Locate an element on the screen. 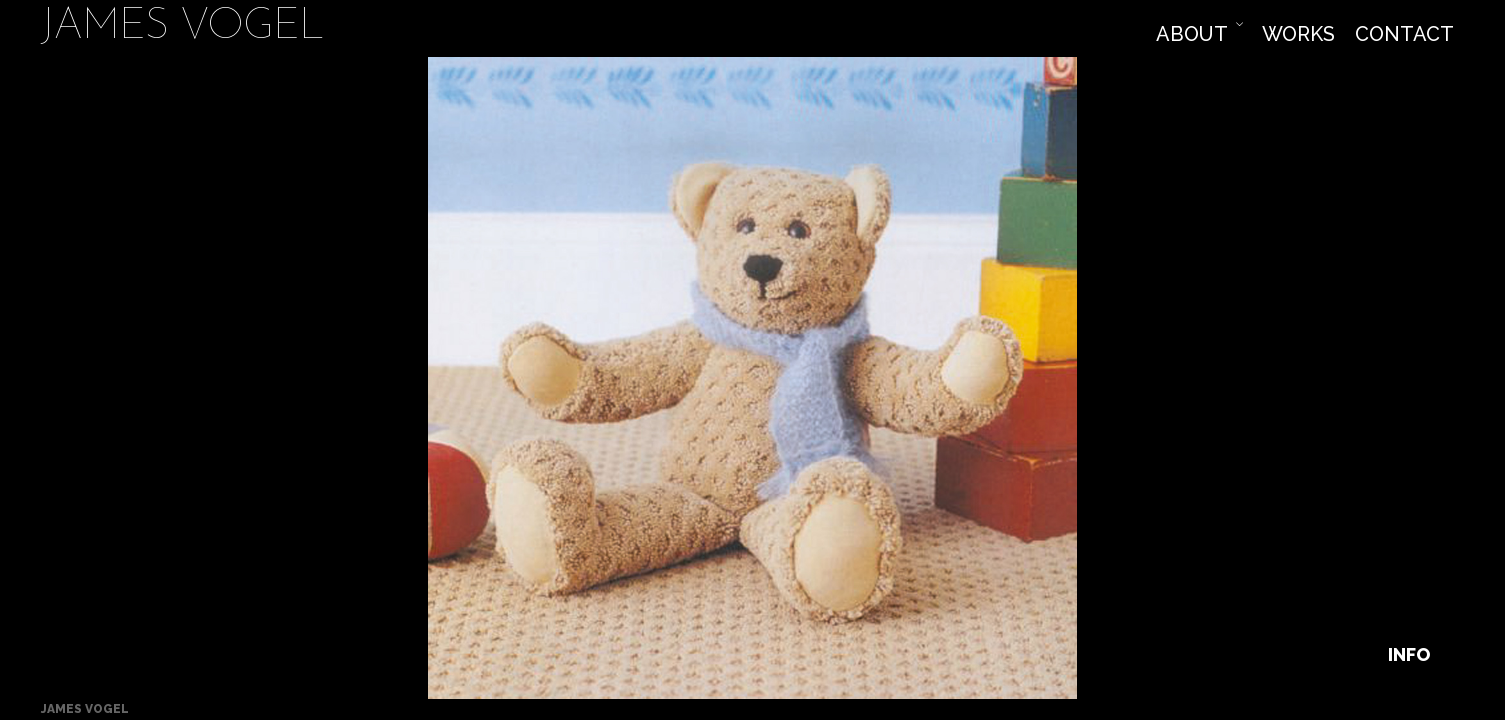 This screenshot has height=720, width=1505. About is located at coordinates (1192, 34).